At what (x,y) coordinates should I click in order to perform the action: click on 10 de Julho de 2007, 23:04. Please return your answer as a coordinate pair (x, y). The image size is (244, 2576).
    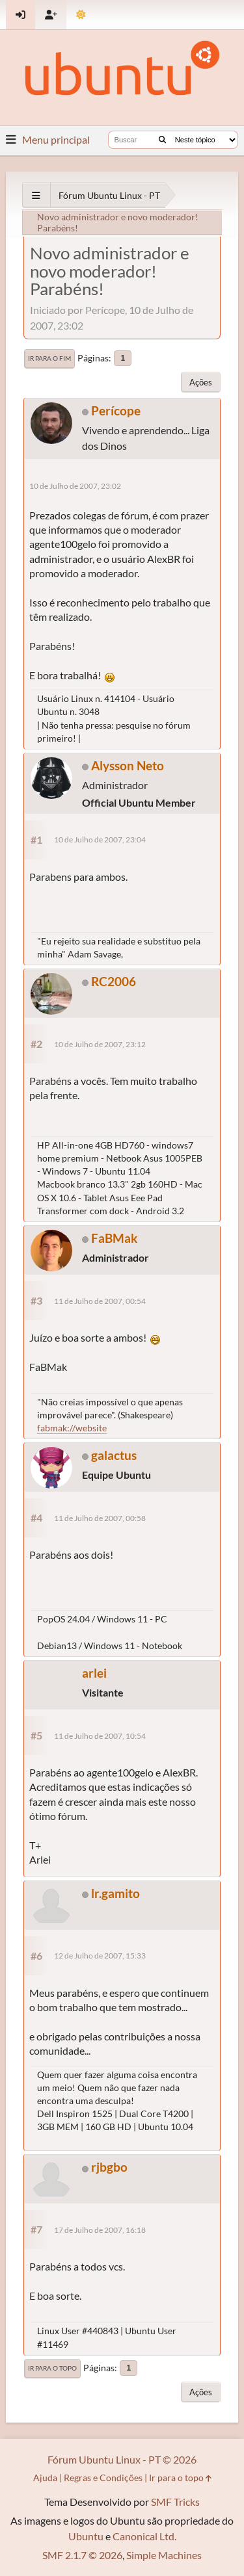
    Looking at the image, I should click on (100, 839).